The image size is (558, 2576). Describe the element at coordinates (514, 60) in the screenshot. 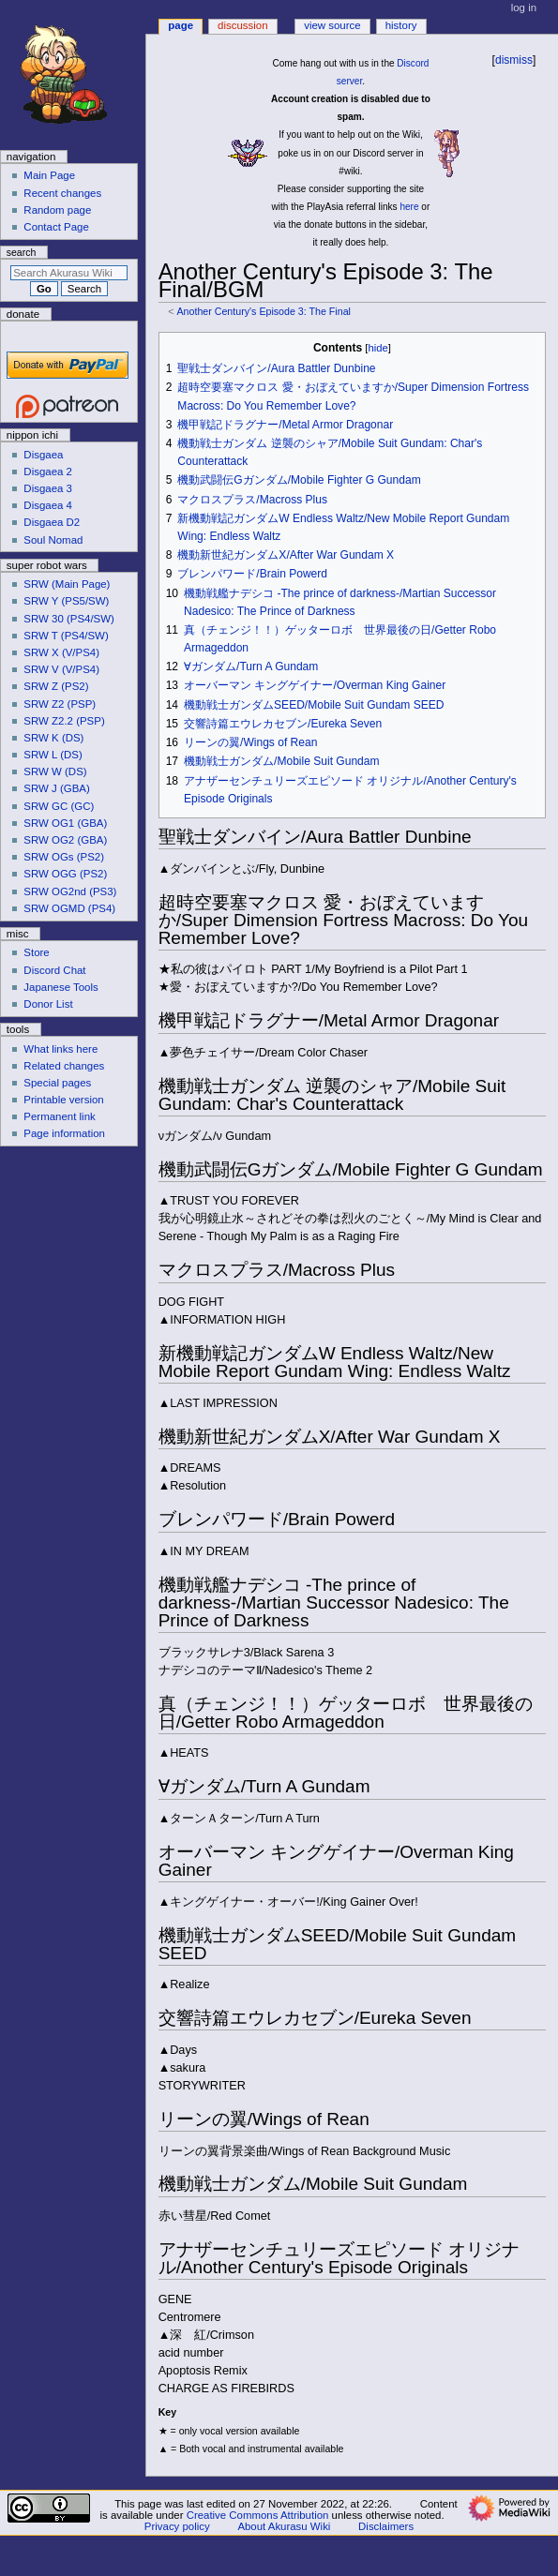

I see `dismiss [button]` at that location.